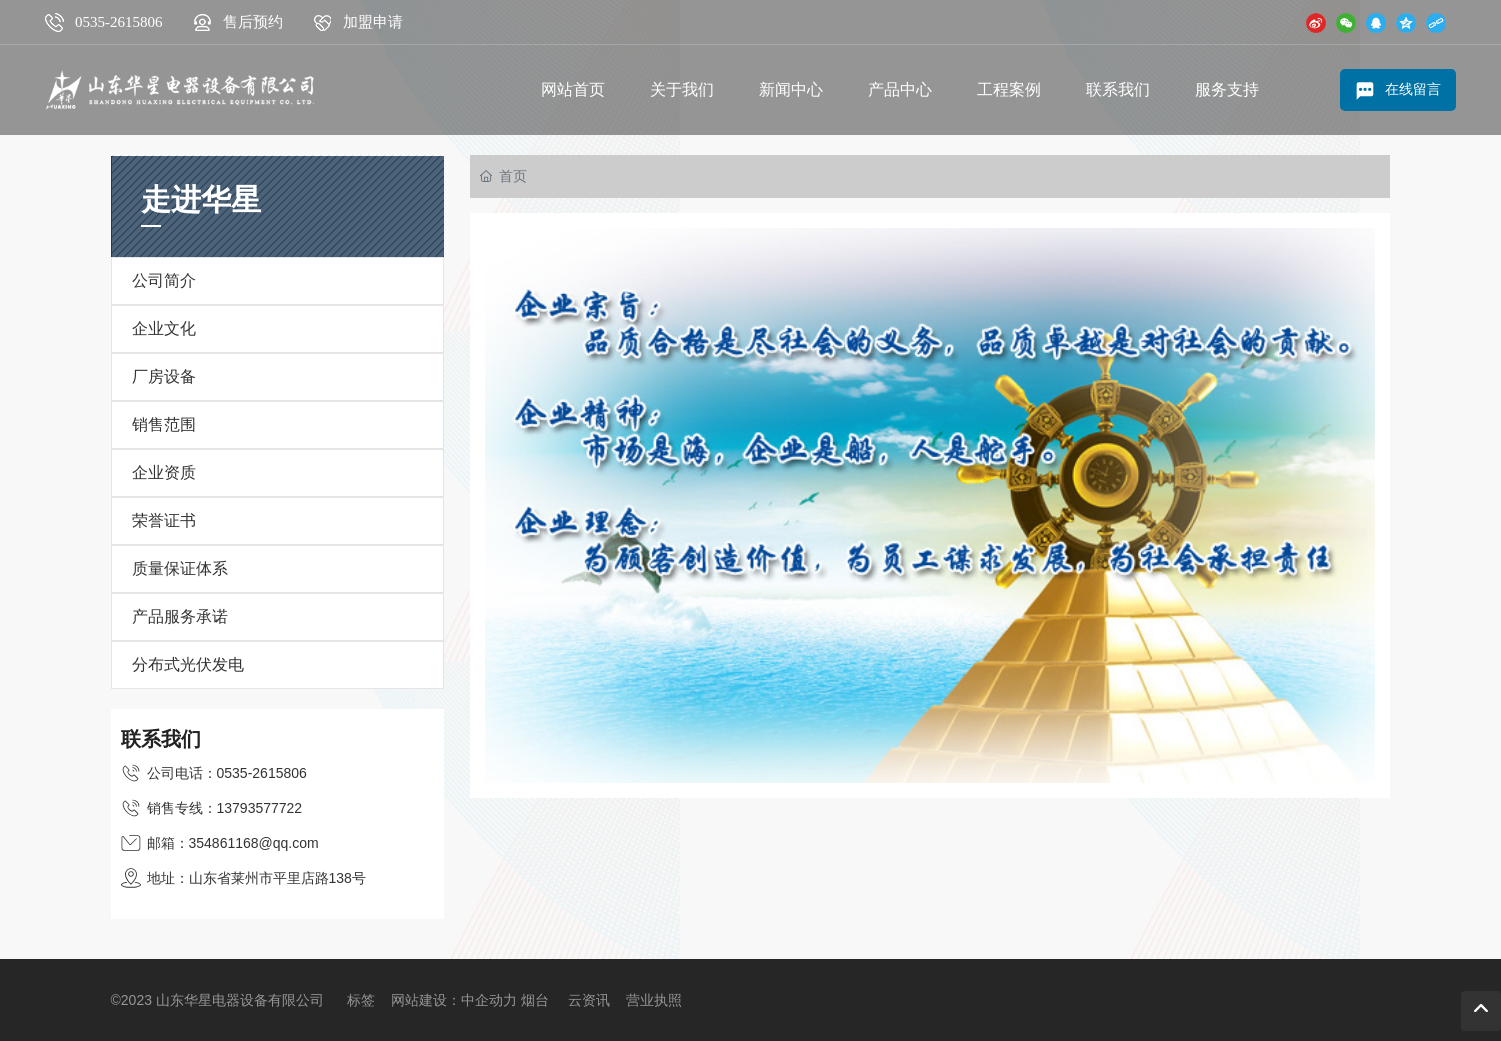  Describe the element at coordinates (227, 773) in the screenshot. I see `公司电话：0535-2615806` at that location.